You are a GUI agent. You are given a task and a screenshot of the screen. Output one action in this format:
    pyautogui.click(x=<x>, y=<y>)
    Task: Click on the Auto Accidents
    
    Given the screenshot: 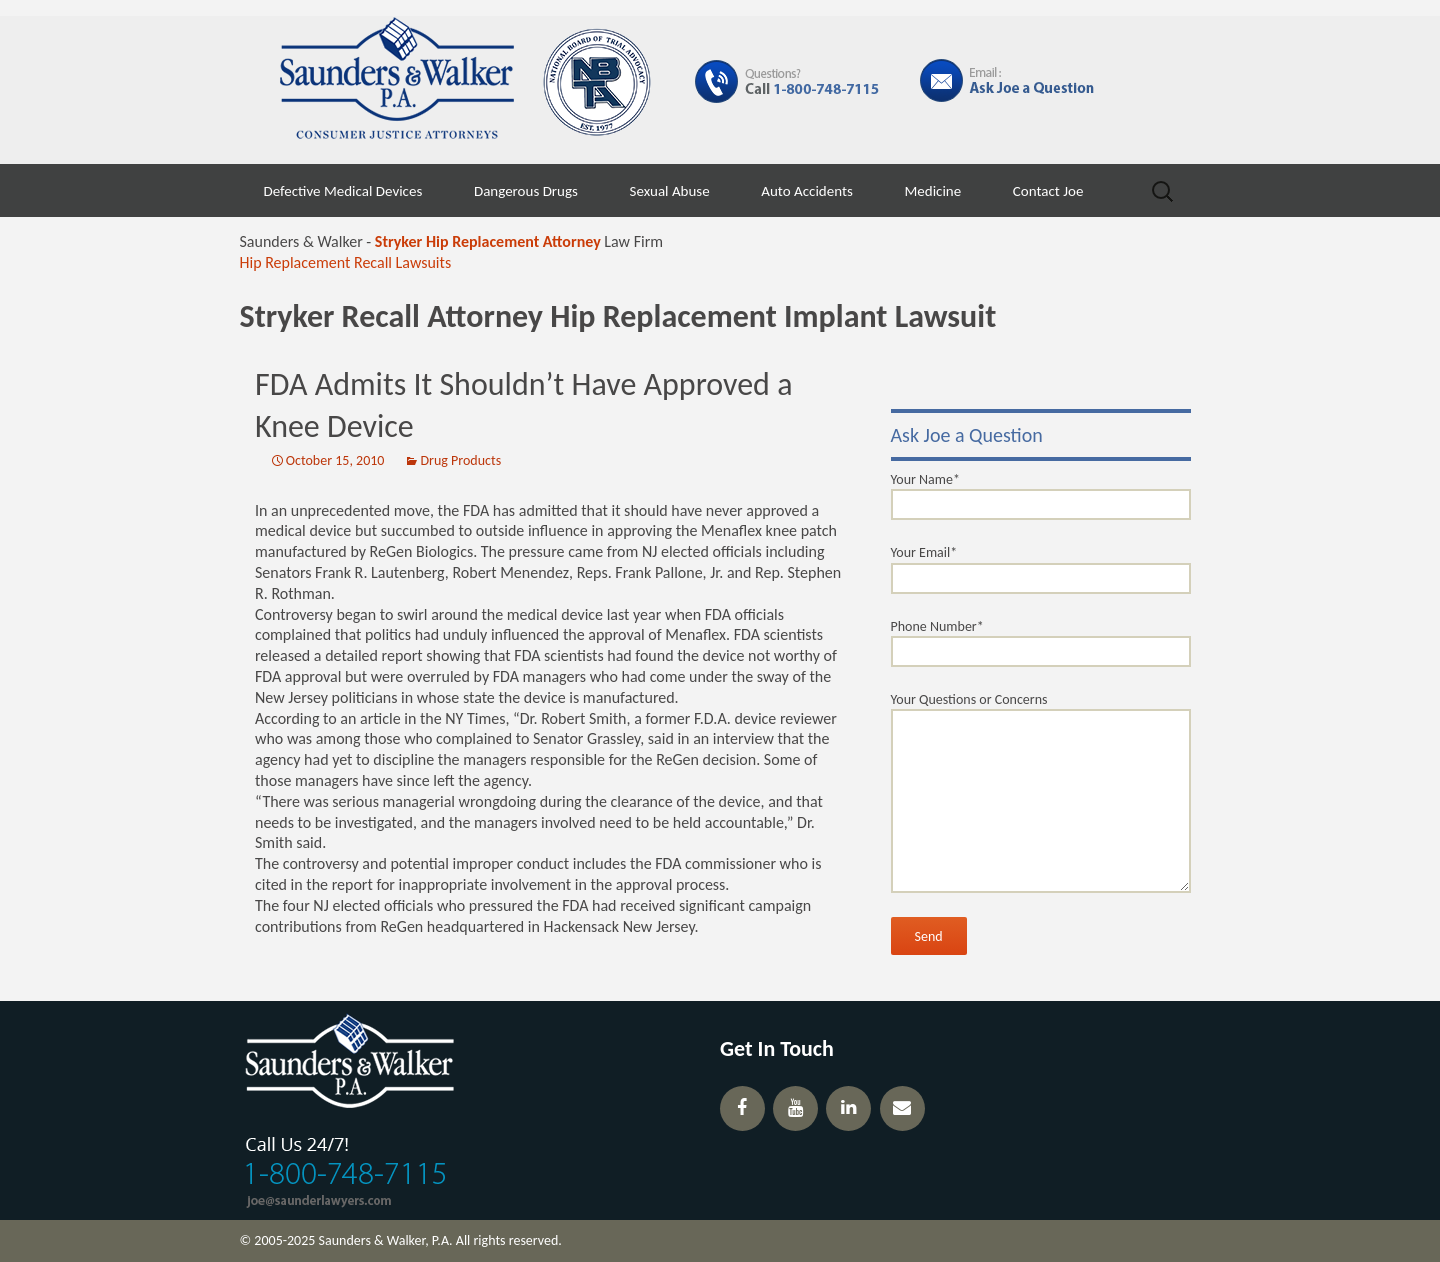 What is the action you would take?
    pyautogui.click(x=807, y=191)
    